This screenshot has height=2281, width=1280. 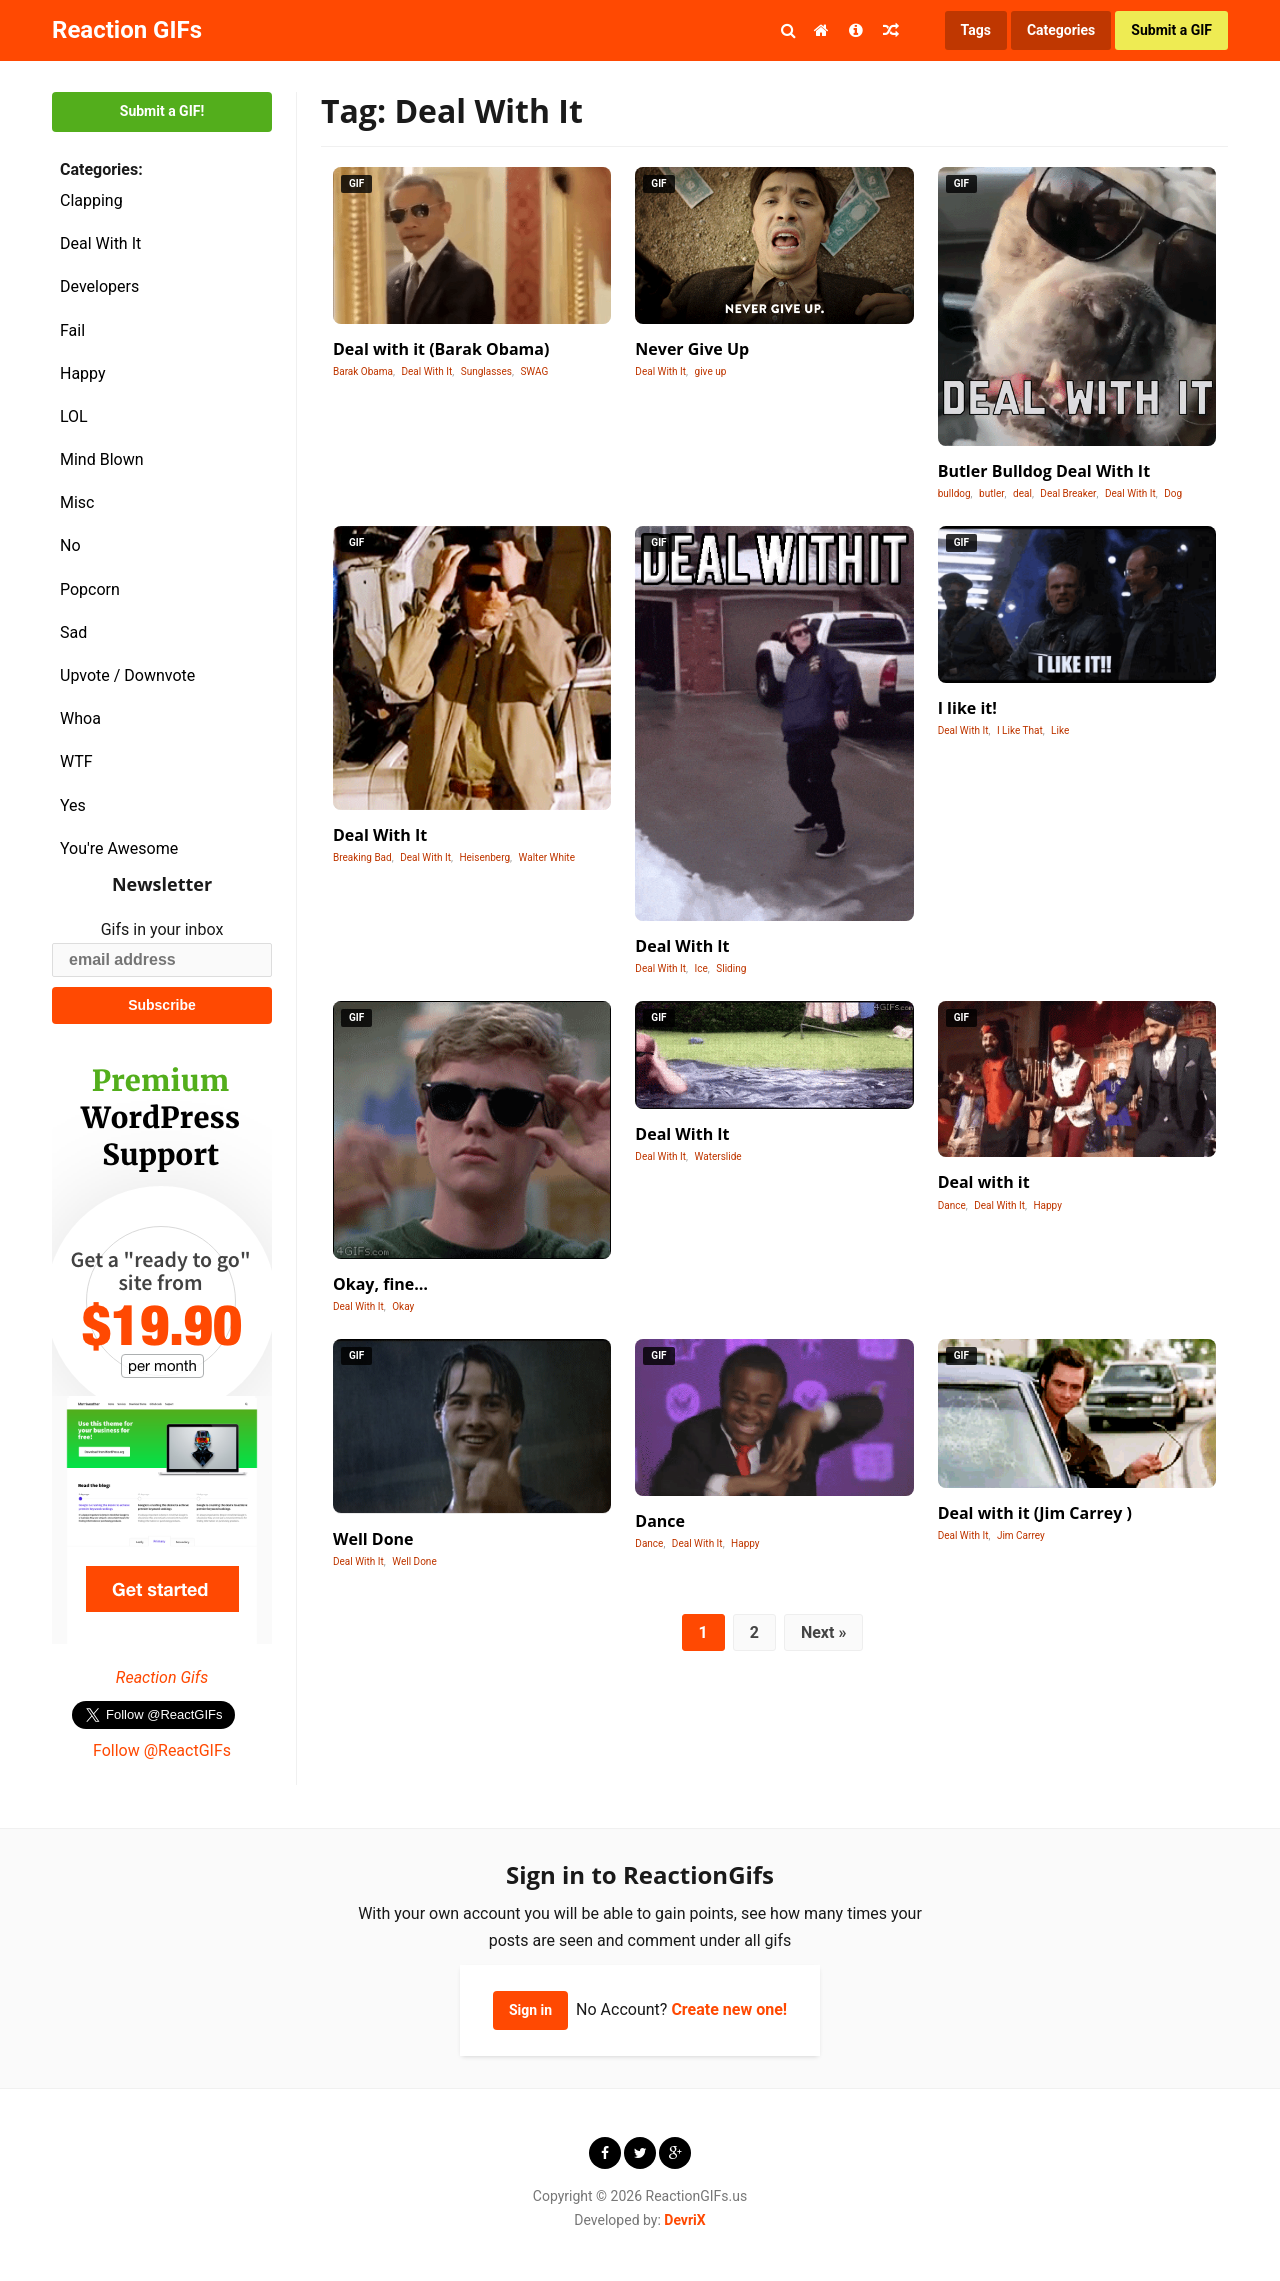 What do you see at coordinates (547, 857) in the screenshot?
I see `Walter White` at bounding box center [547, 857].